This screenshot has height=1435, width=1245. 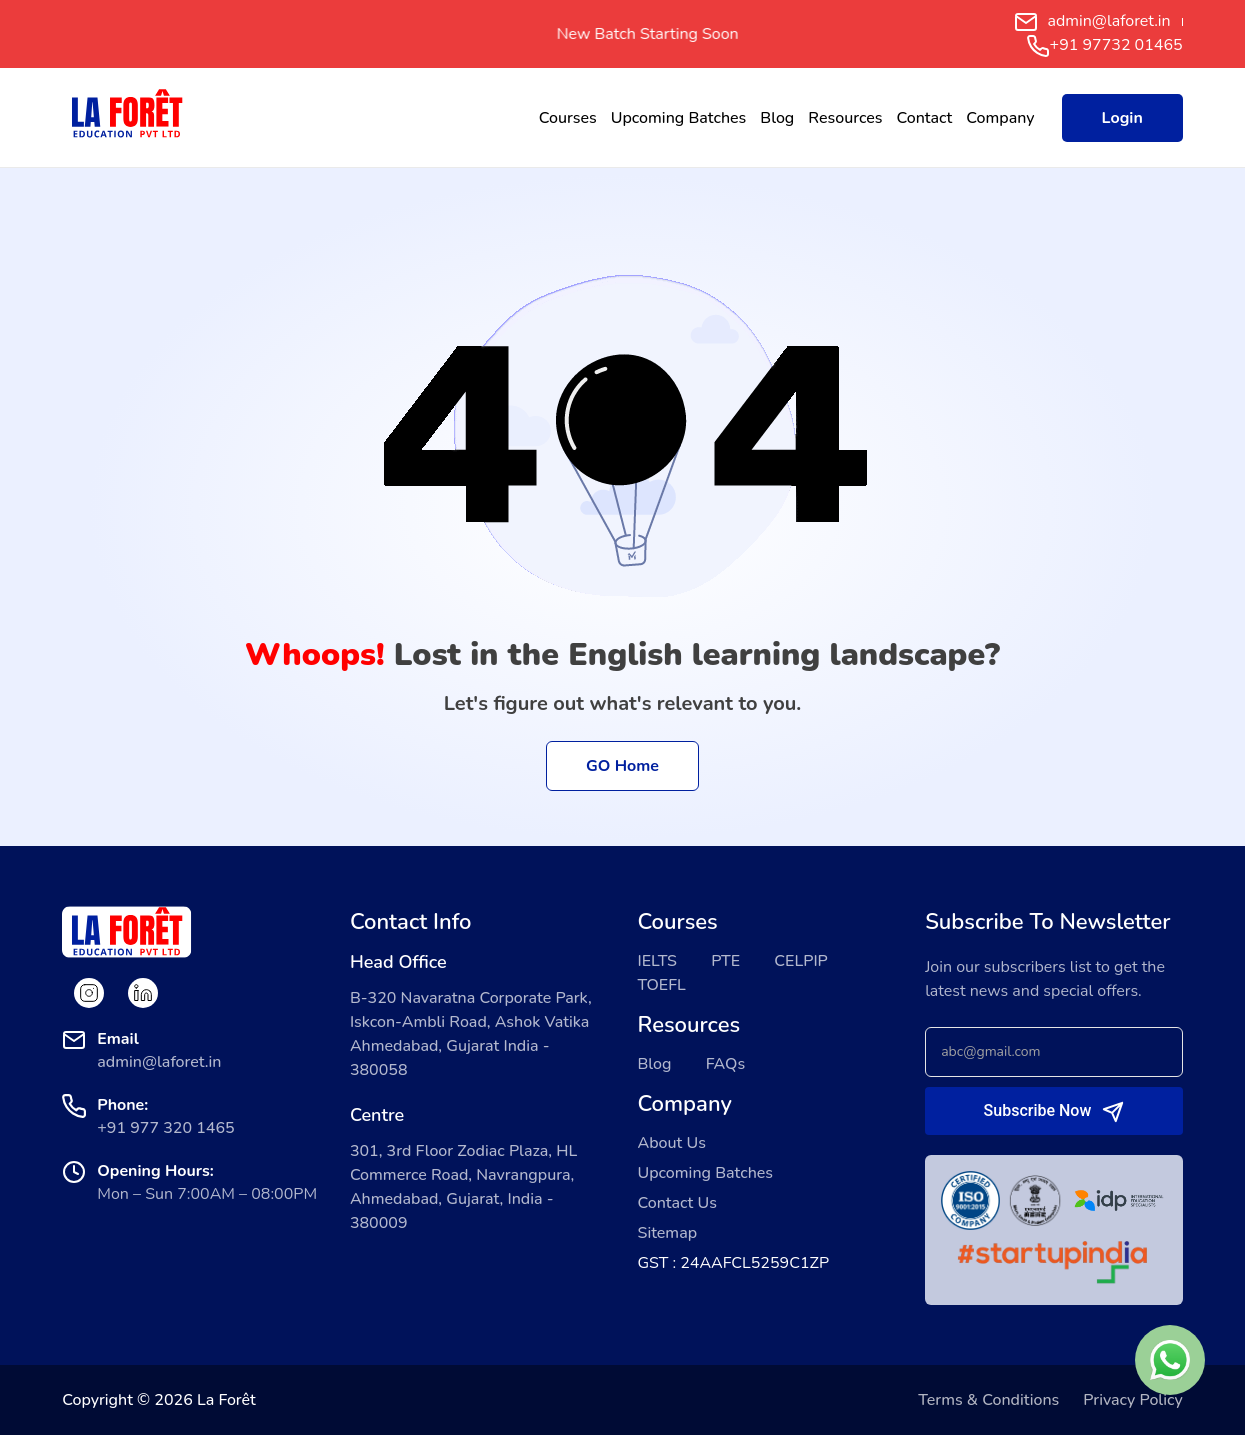 I want to click on TOEFL, so click(x=662, y=985).